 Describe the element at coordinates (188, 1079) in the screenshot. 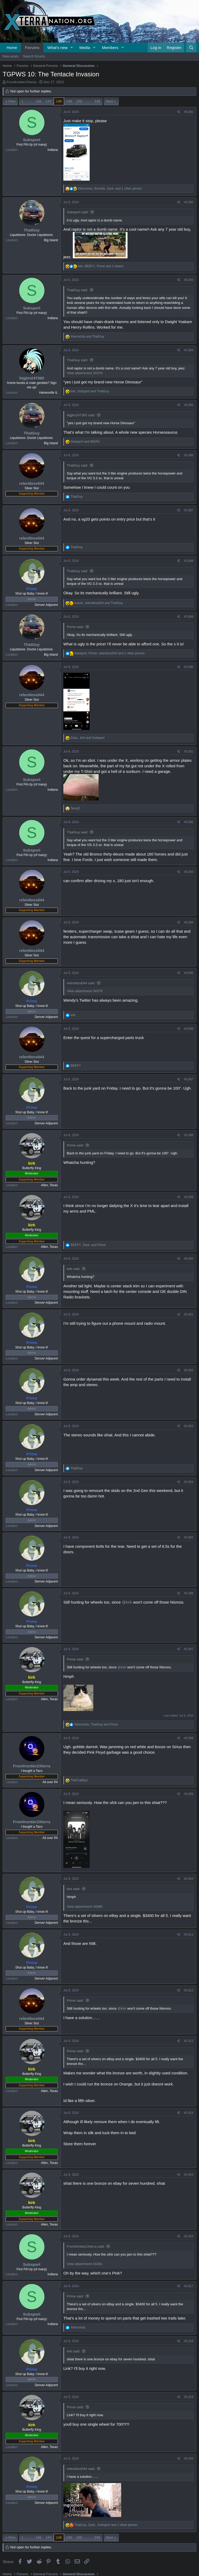

I see `#5,897` at that location.